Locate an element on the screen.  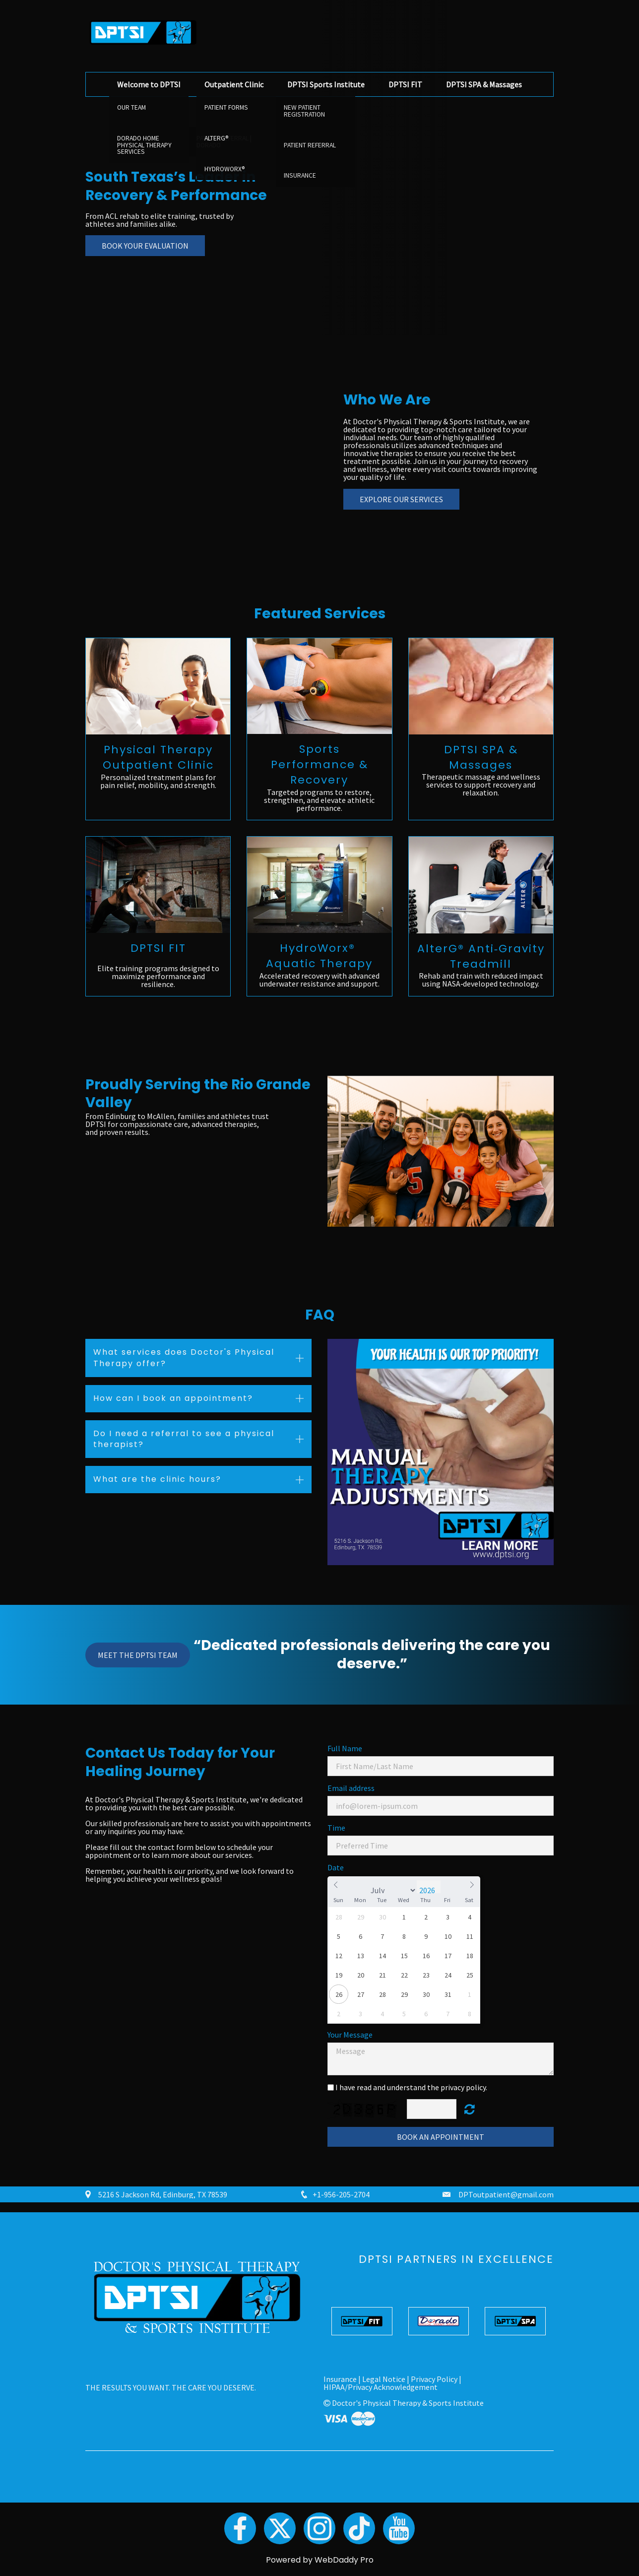
Book Your Evaluation is located at coordinates (145, 246).